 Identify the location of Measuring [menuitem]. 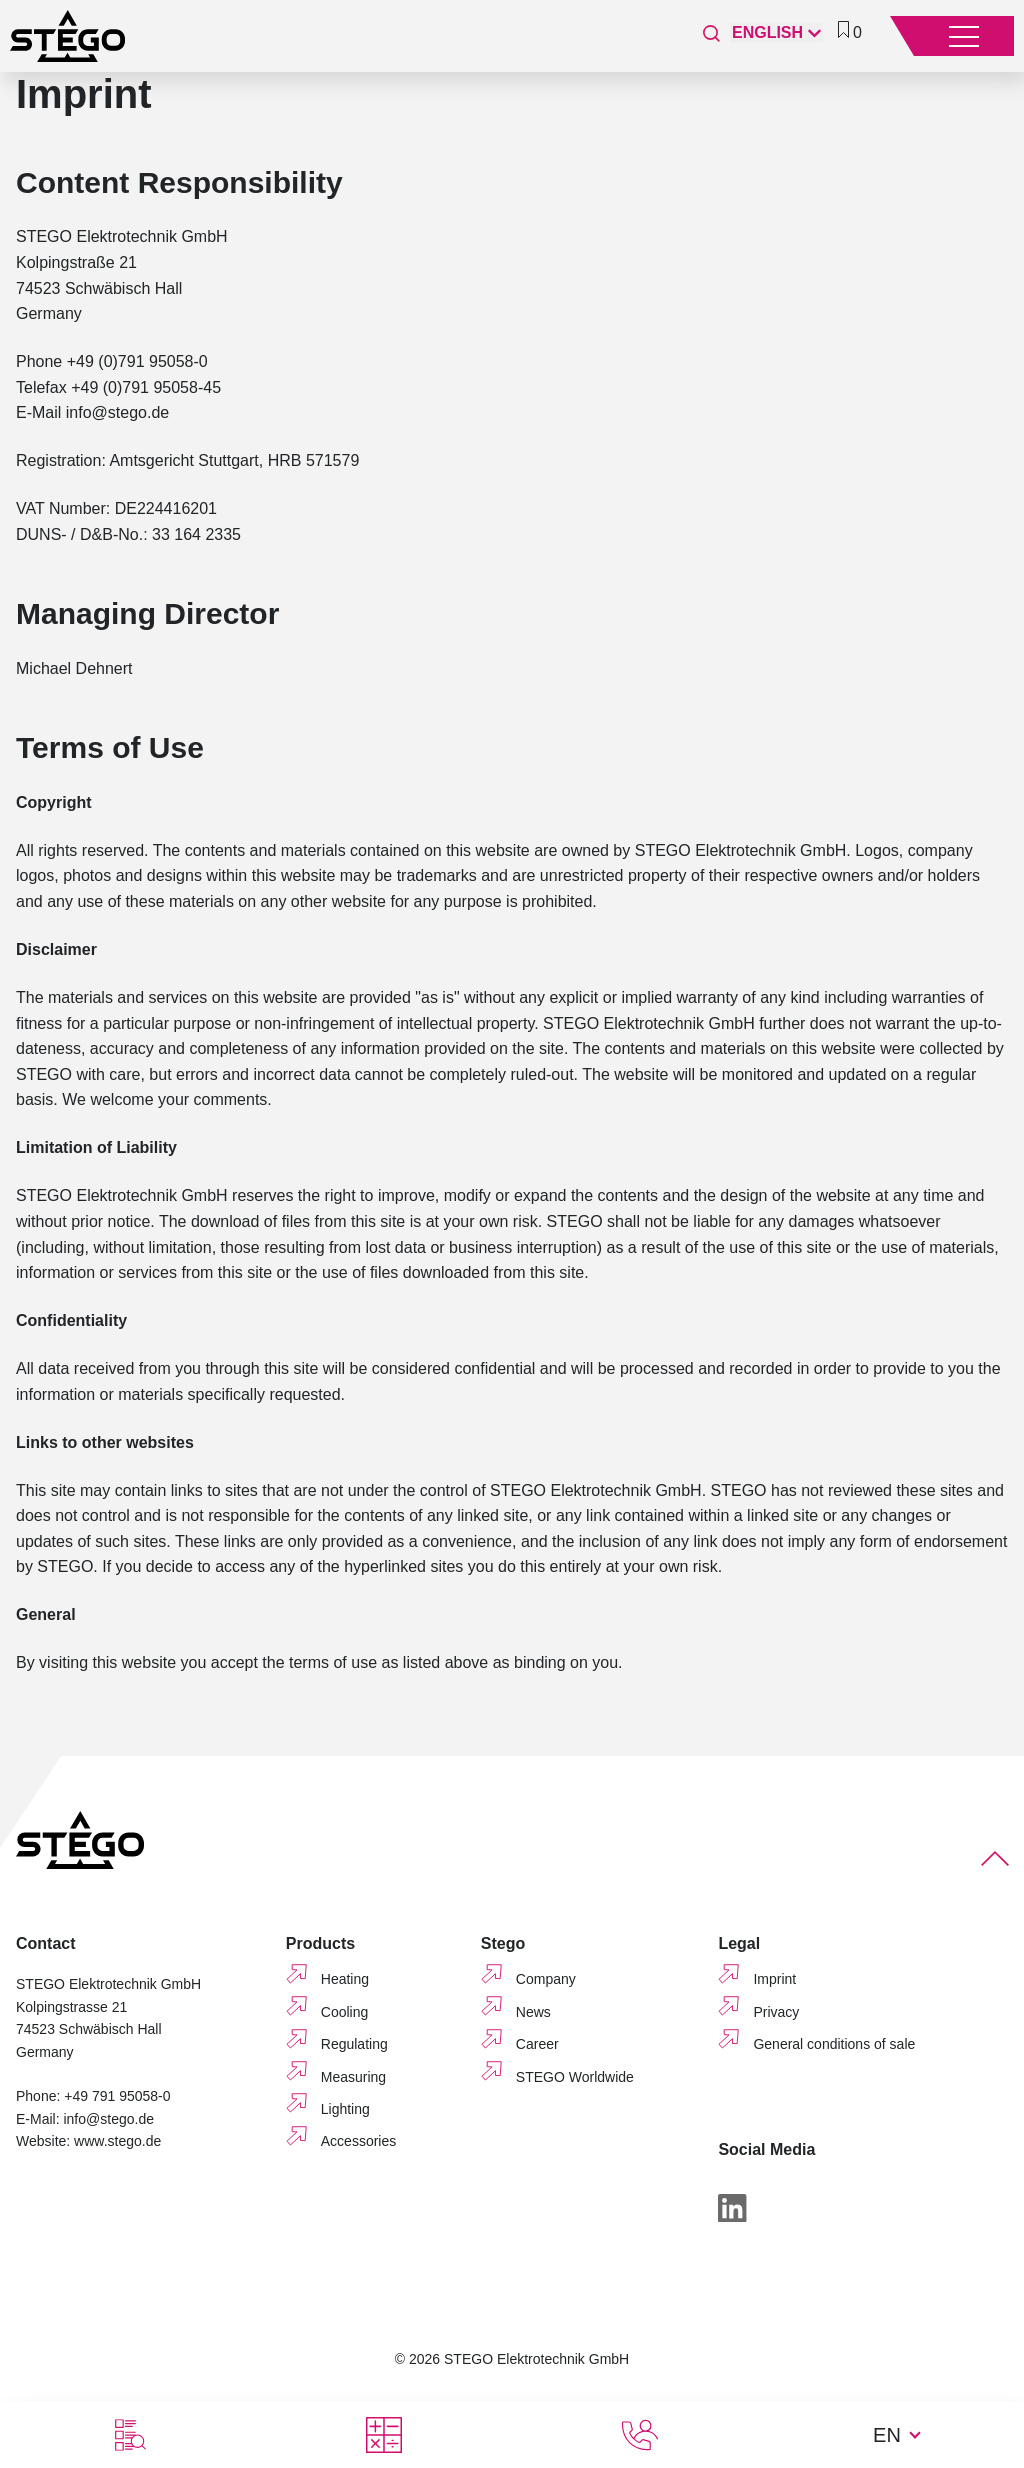
(353, 2077).